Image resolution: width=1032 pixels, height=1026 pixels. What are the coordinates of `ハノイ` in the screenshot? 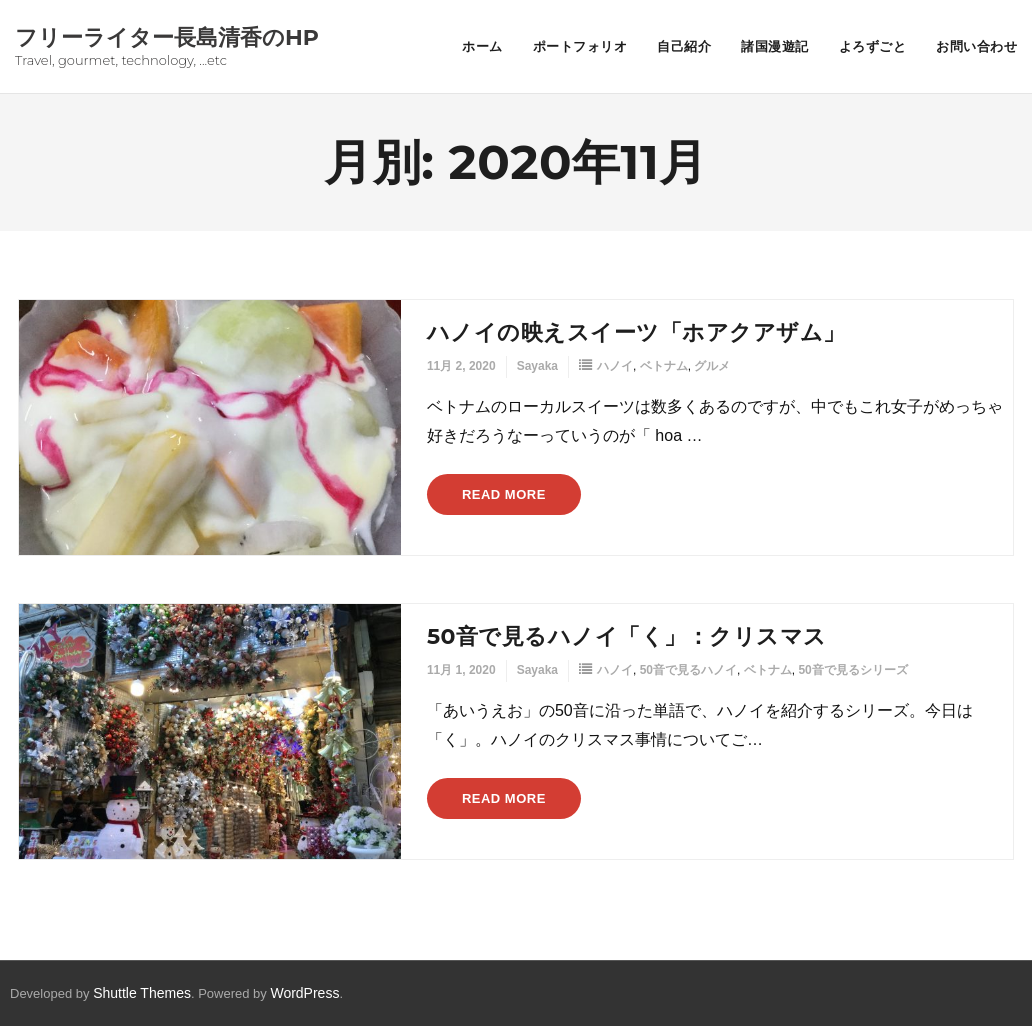 It's located at (615, 366).